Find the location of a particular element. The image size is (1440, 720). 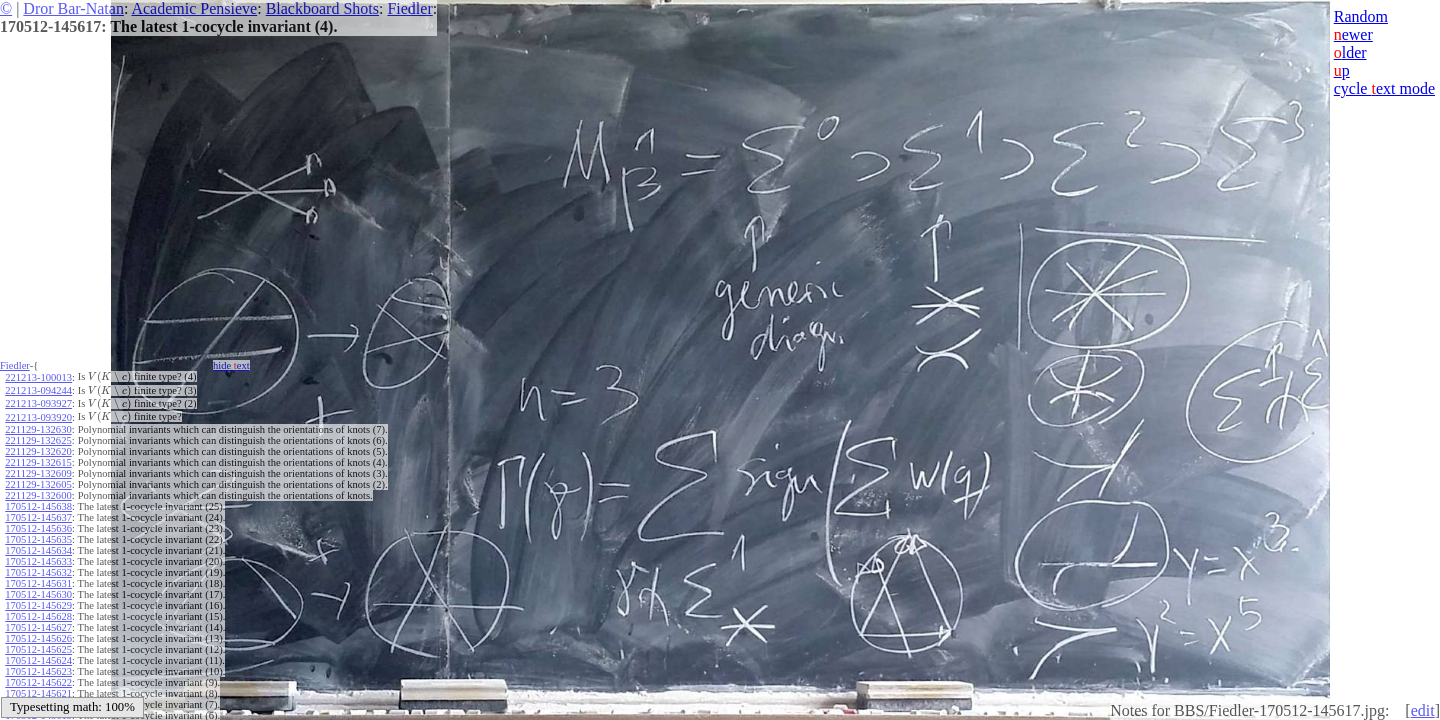

170512-145633 is located at coordinates (38, 561).